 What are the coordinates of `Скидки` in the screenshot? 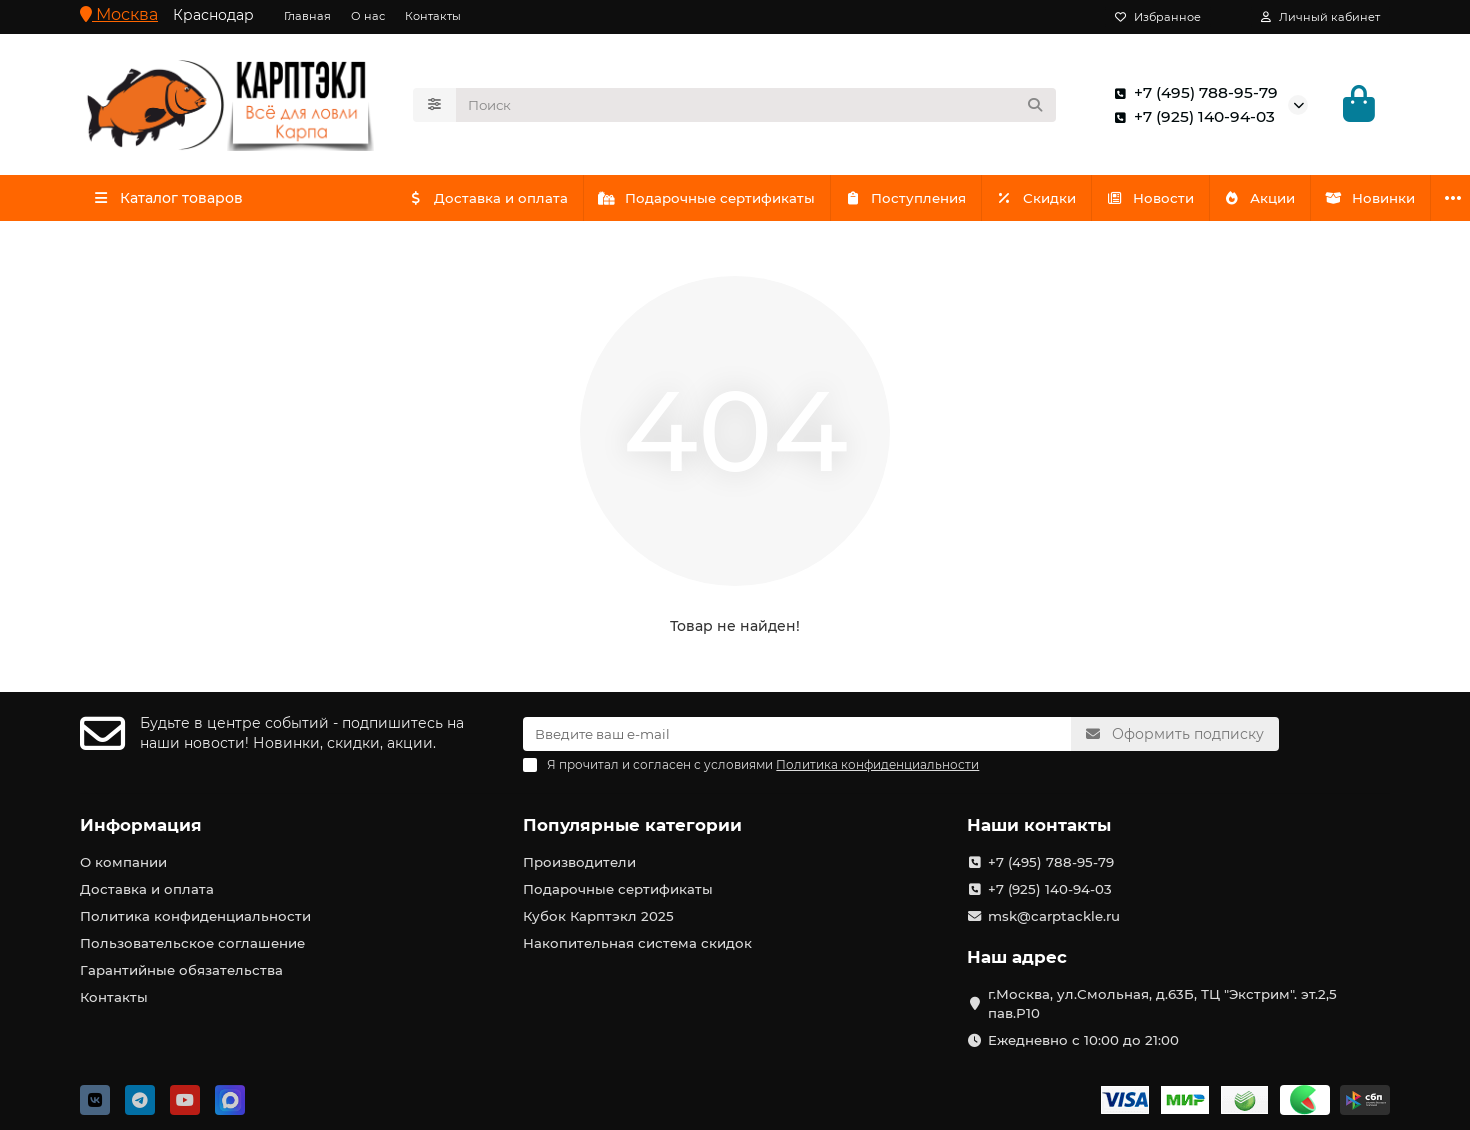 It's located at (1054, 198).